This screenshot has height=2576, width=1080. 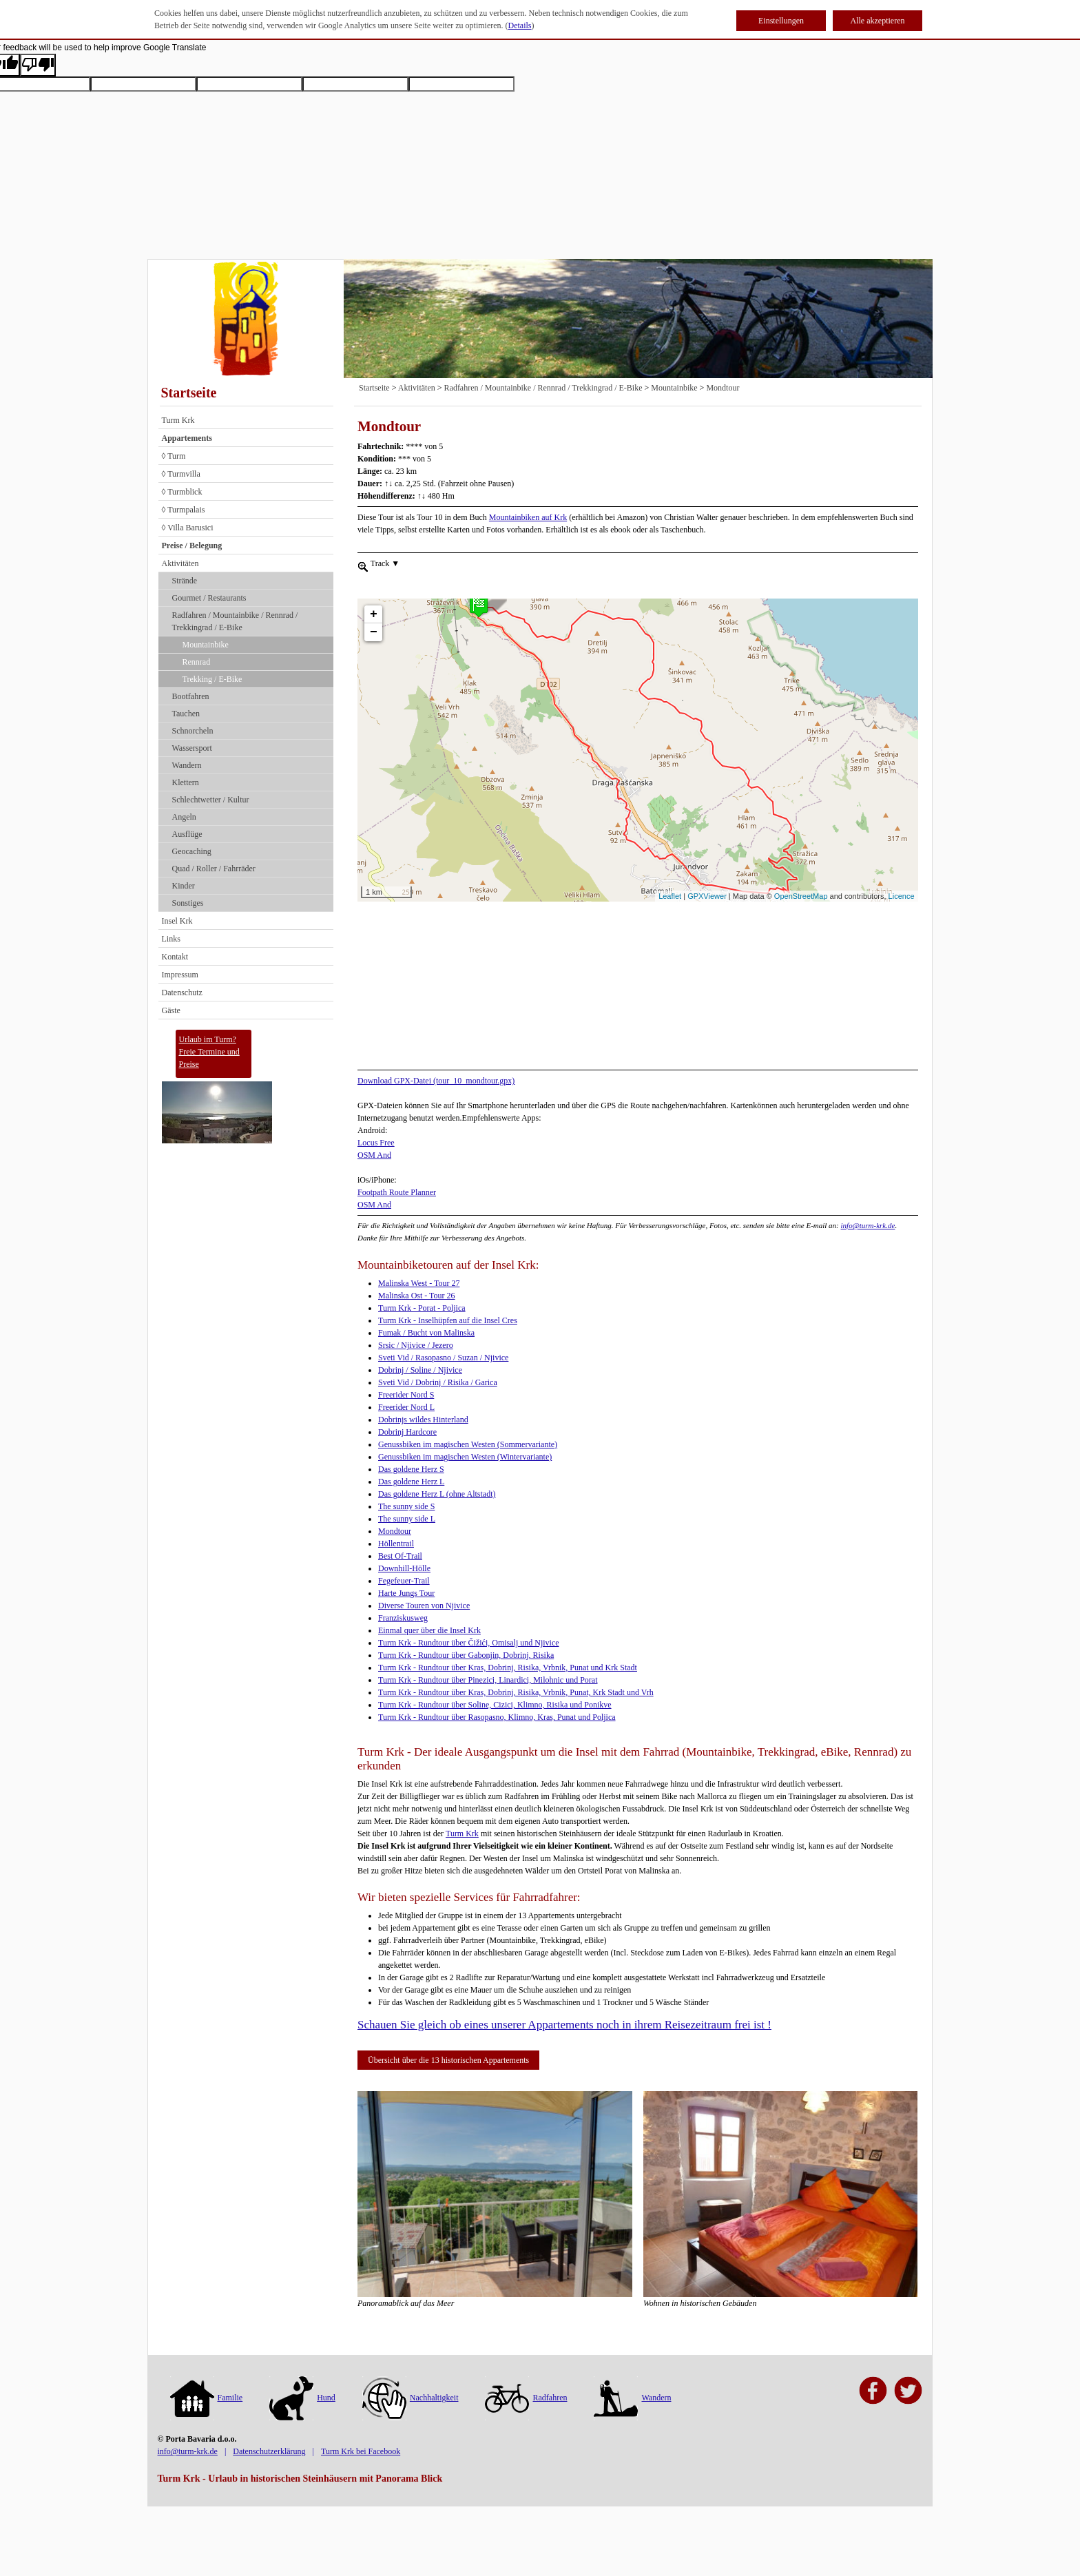 What do you see at coordinates (174, 456) in the screenshot?
I see `◊ Turm` at bounding box center [174, 456].